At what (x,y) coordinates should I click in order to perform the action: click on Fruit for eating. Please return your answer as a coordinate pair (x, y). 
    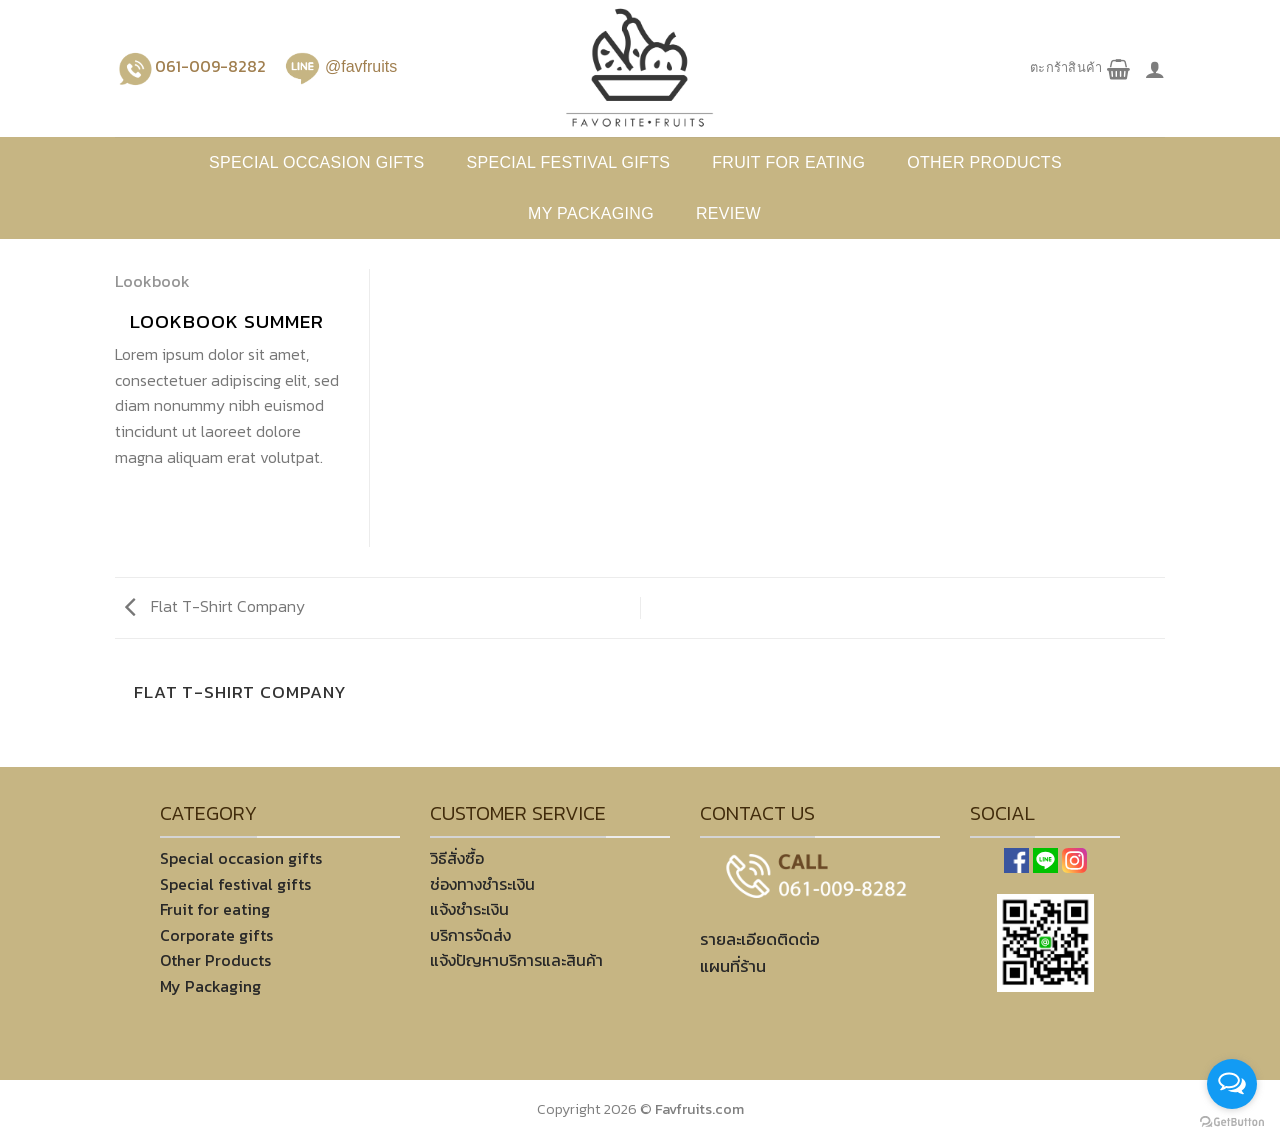
    Looking at the image, I should click on (788, 162).